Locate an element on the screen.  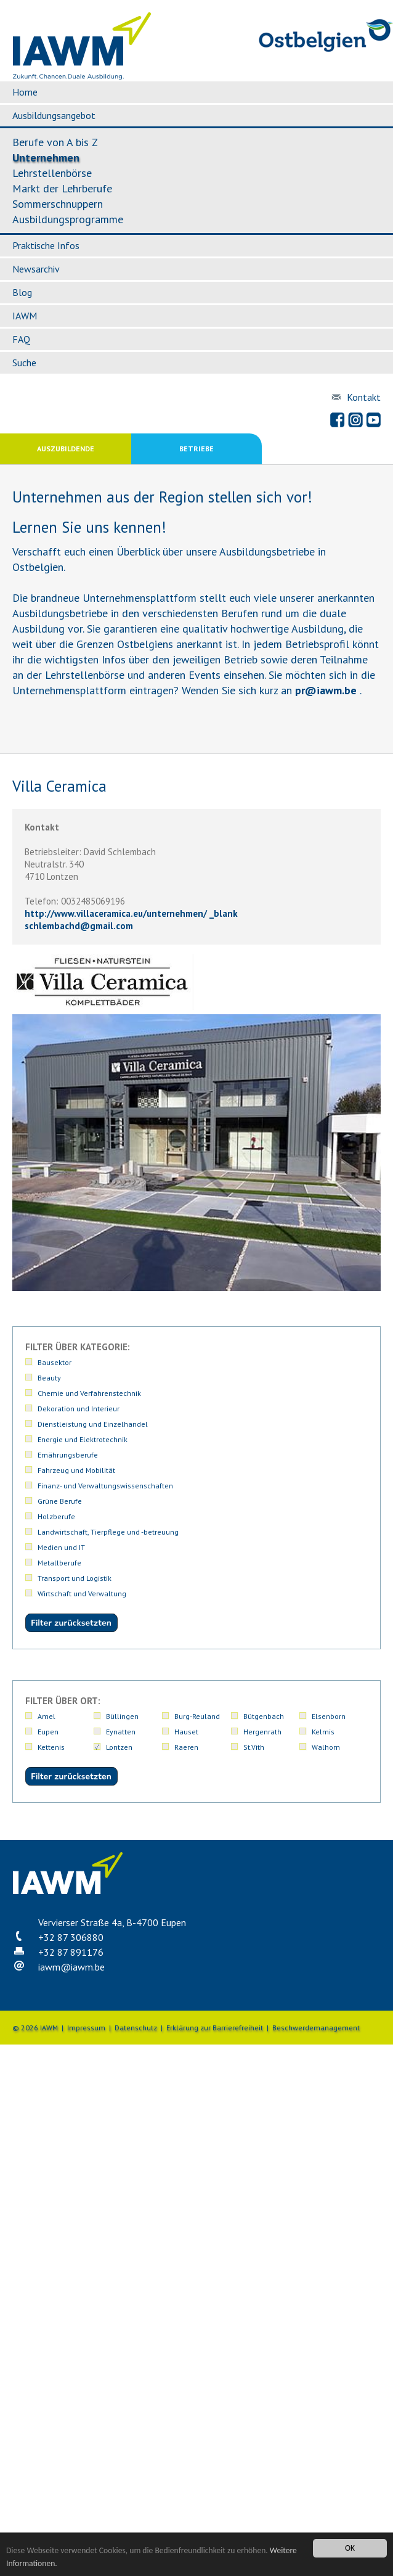
Erklärung zur Barrierefreiheit is located at coordinates (214, 2027).